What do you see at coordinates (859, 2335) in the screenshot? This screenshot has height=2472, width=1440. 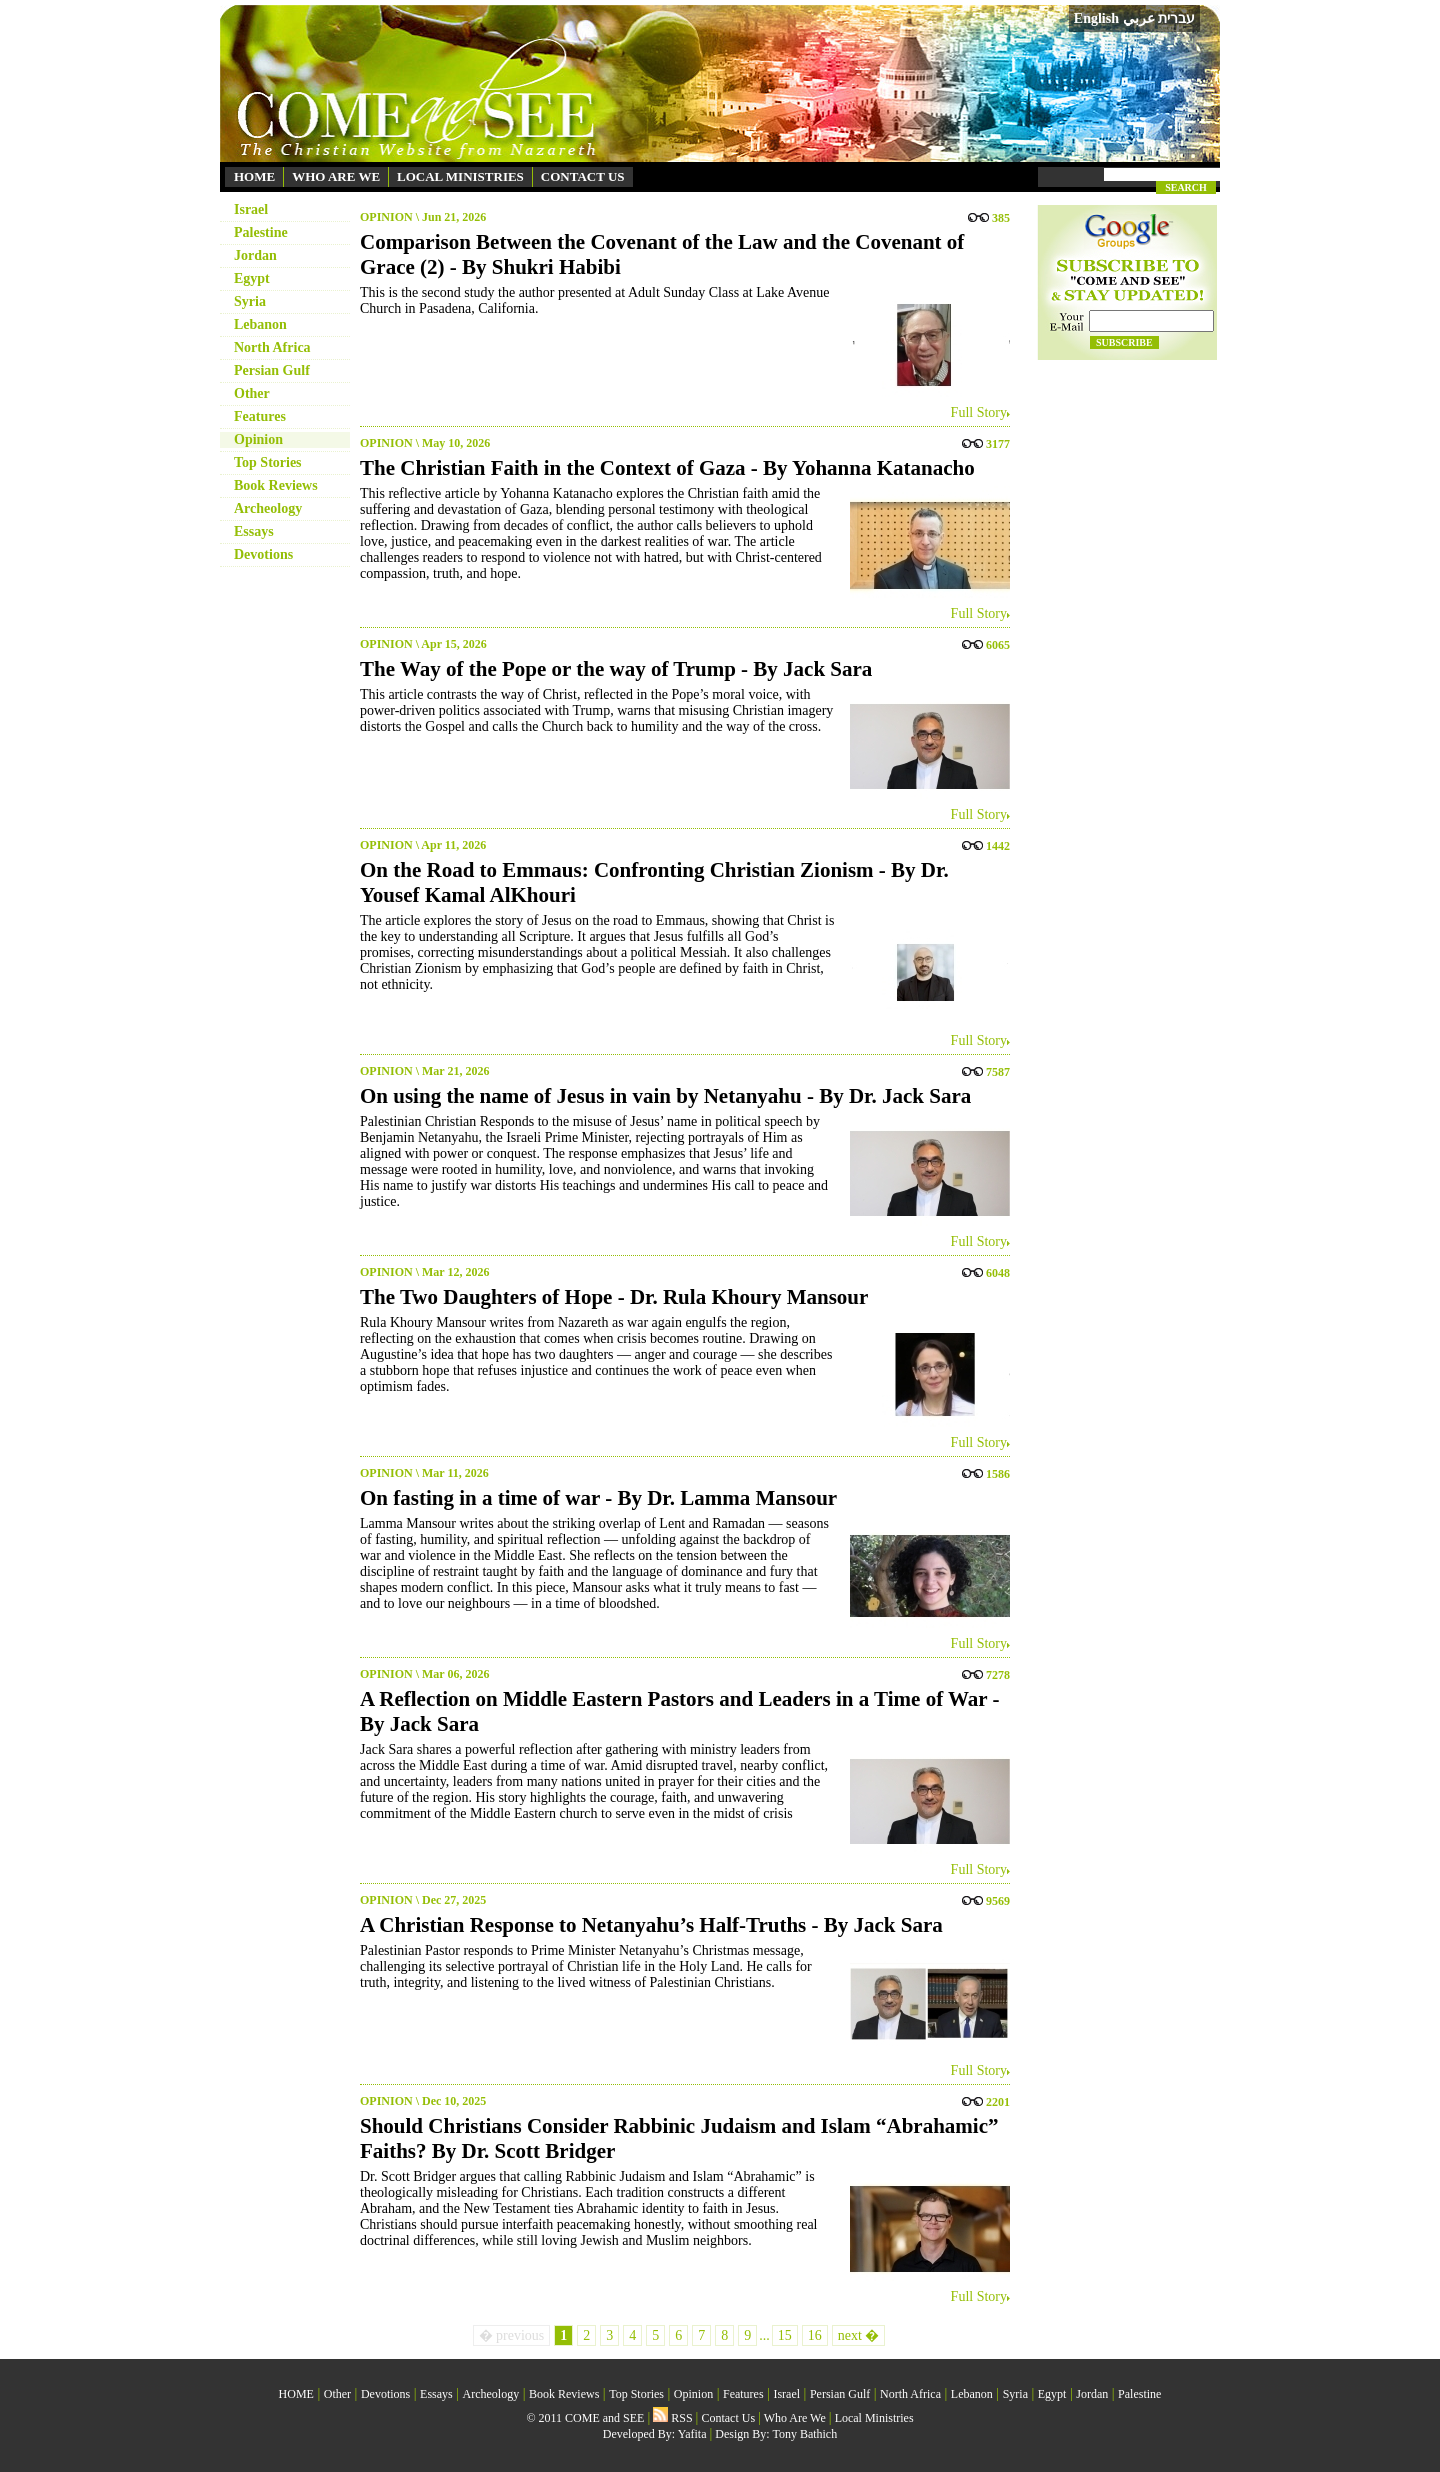 I see `next �` at bounding box center [859, 2335].